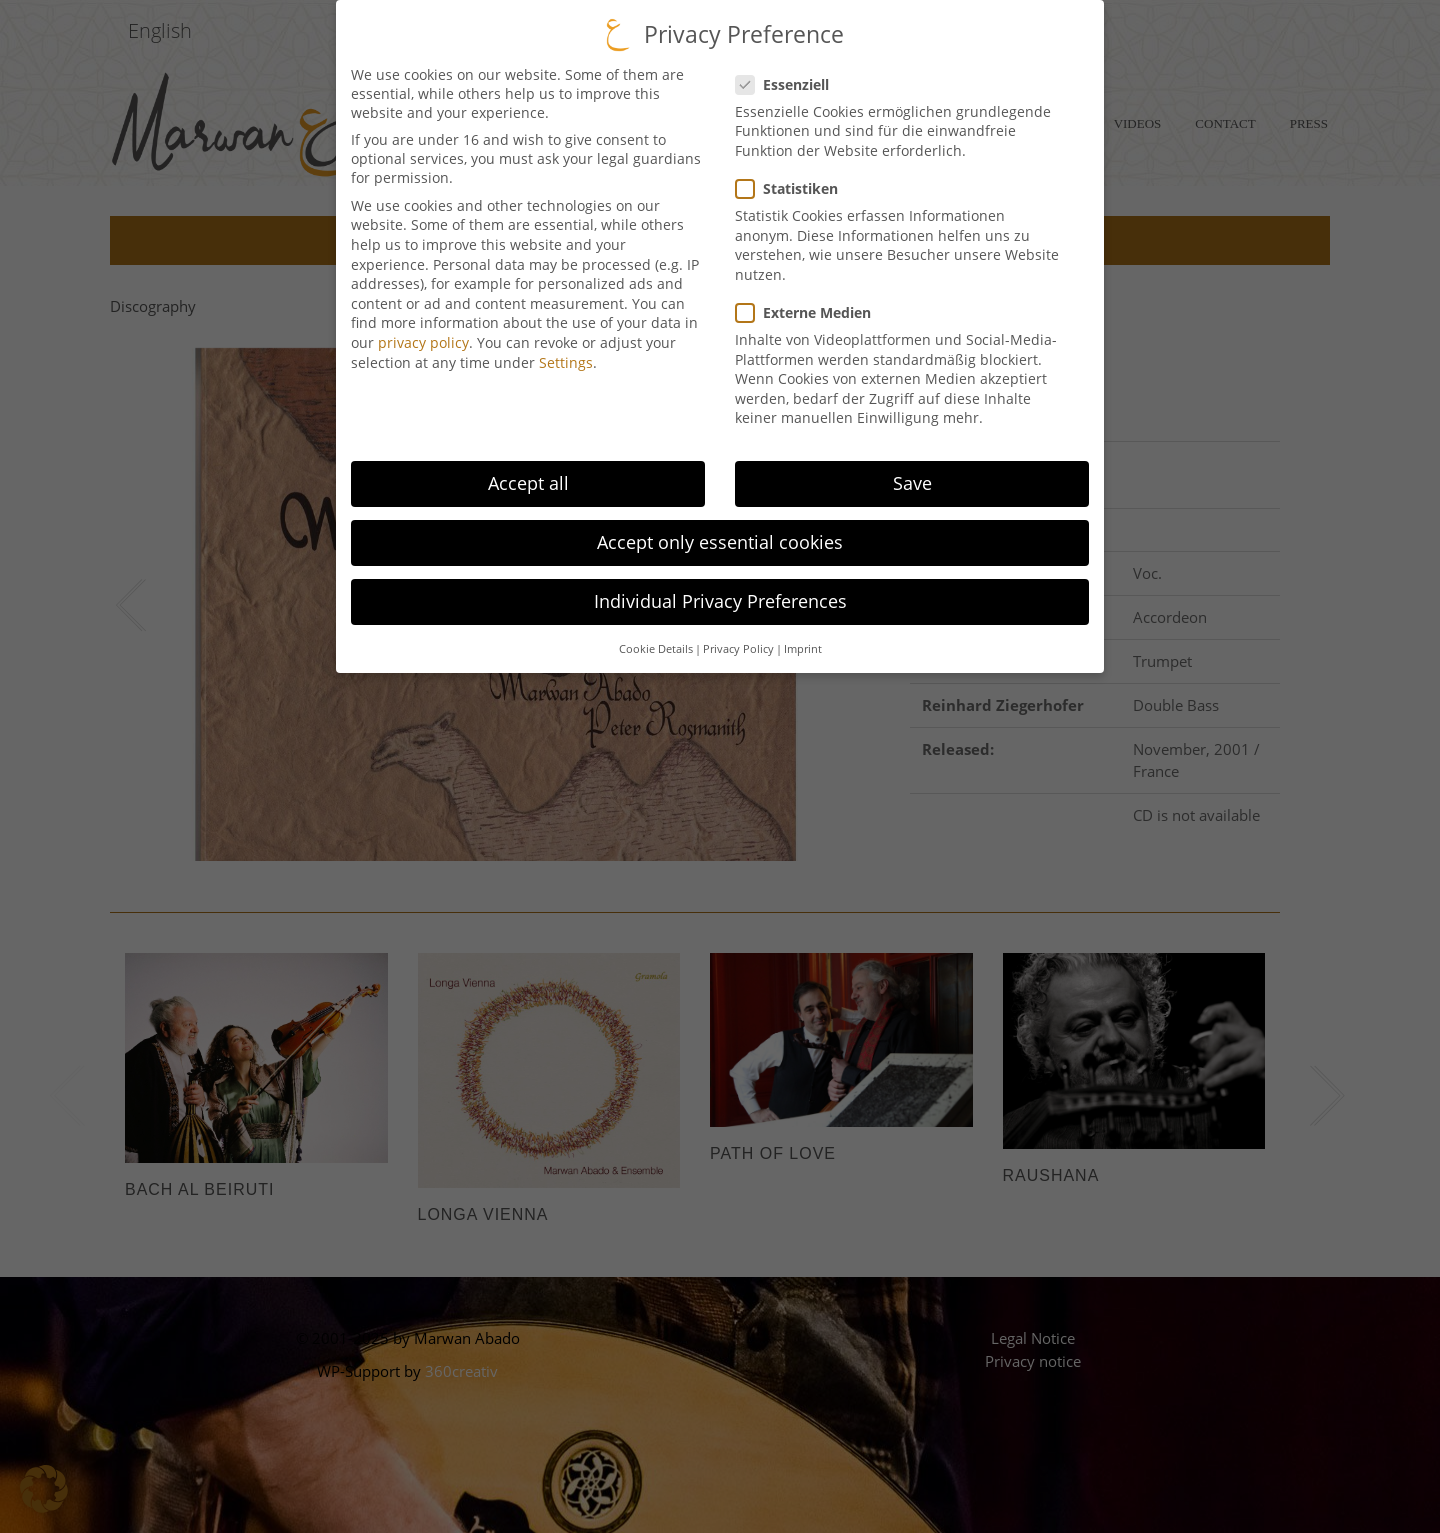 The image size is (1440, 1533). What do you see at coordinates (738, 626) in the screenshot?
I see `Privacy Policy [button]` at bounding box center [738, 626].